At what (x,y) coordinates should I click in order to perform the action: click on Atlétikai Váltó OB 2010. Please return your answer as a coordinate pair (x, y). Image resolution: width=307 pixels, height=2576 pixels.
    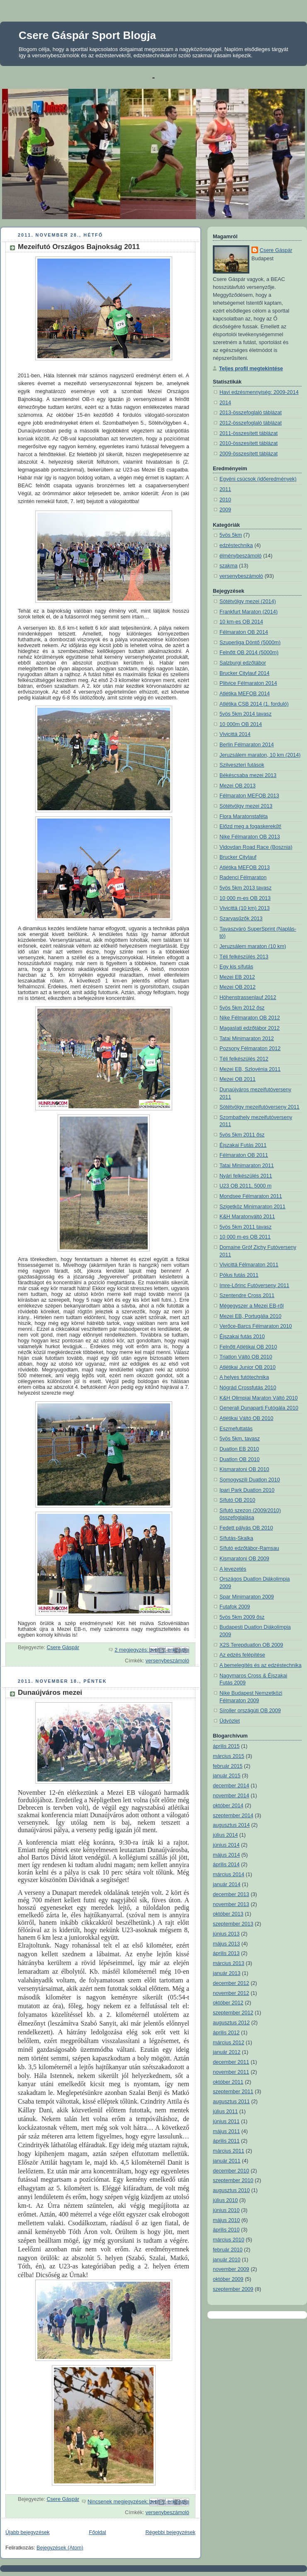
    Looking at the image, I should click on (246, 1418).